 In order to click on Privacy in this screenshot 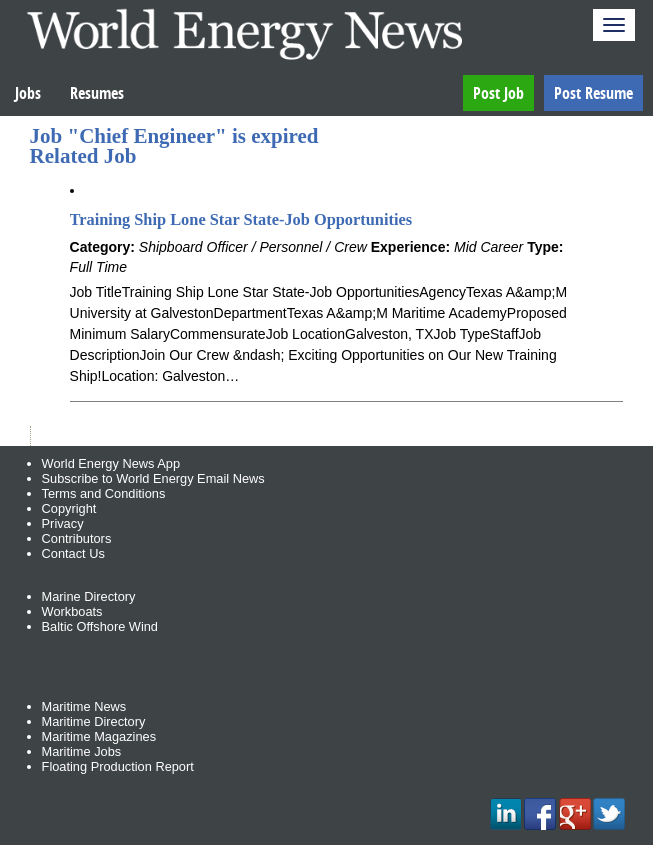, I will do `click(63, 523)`.